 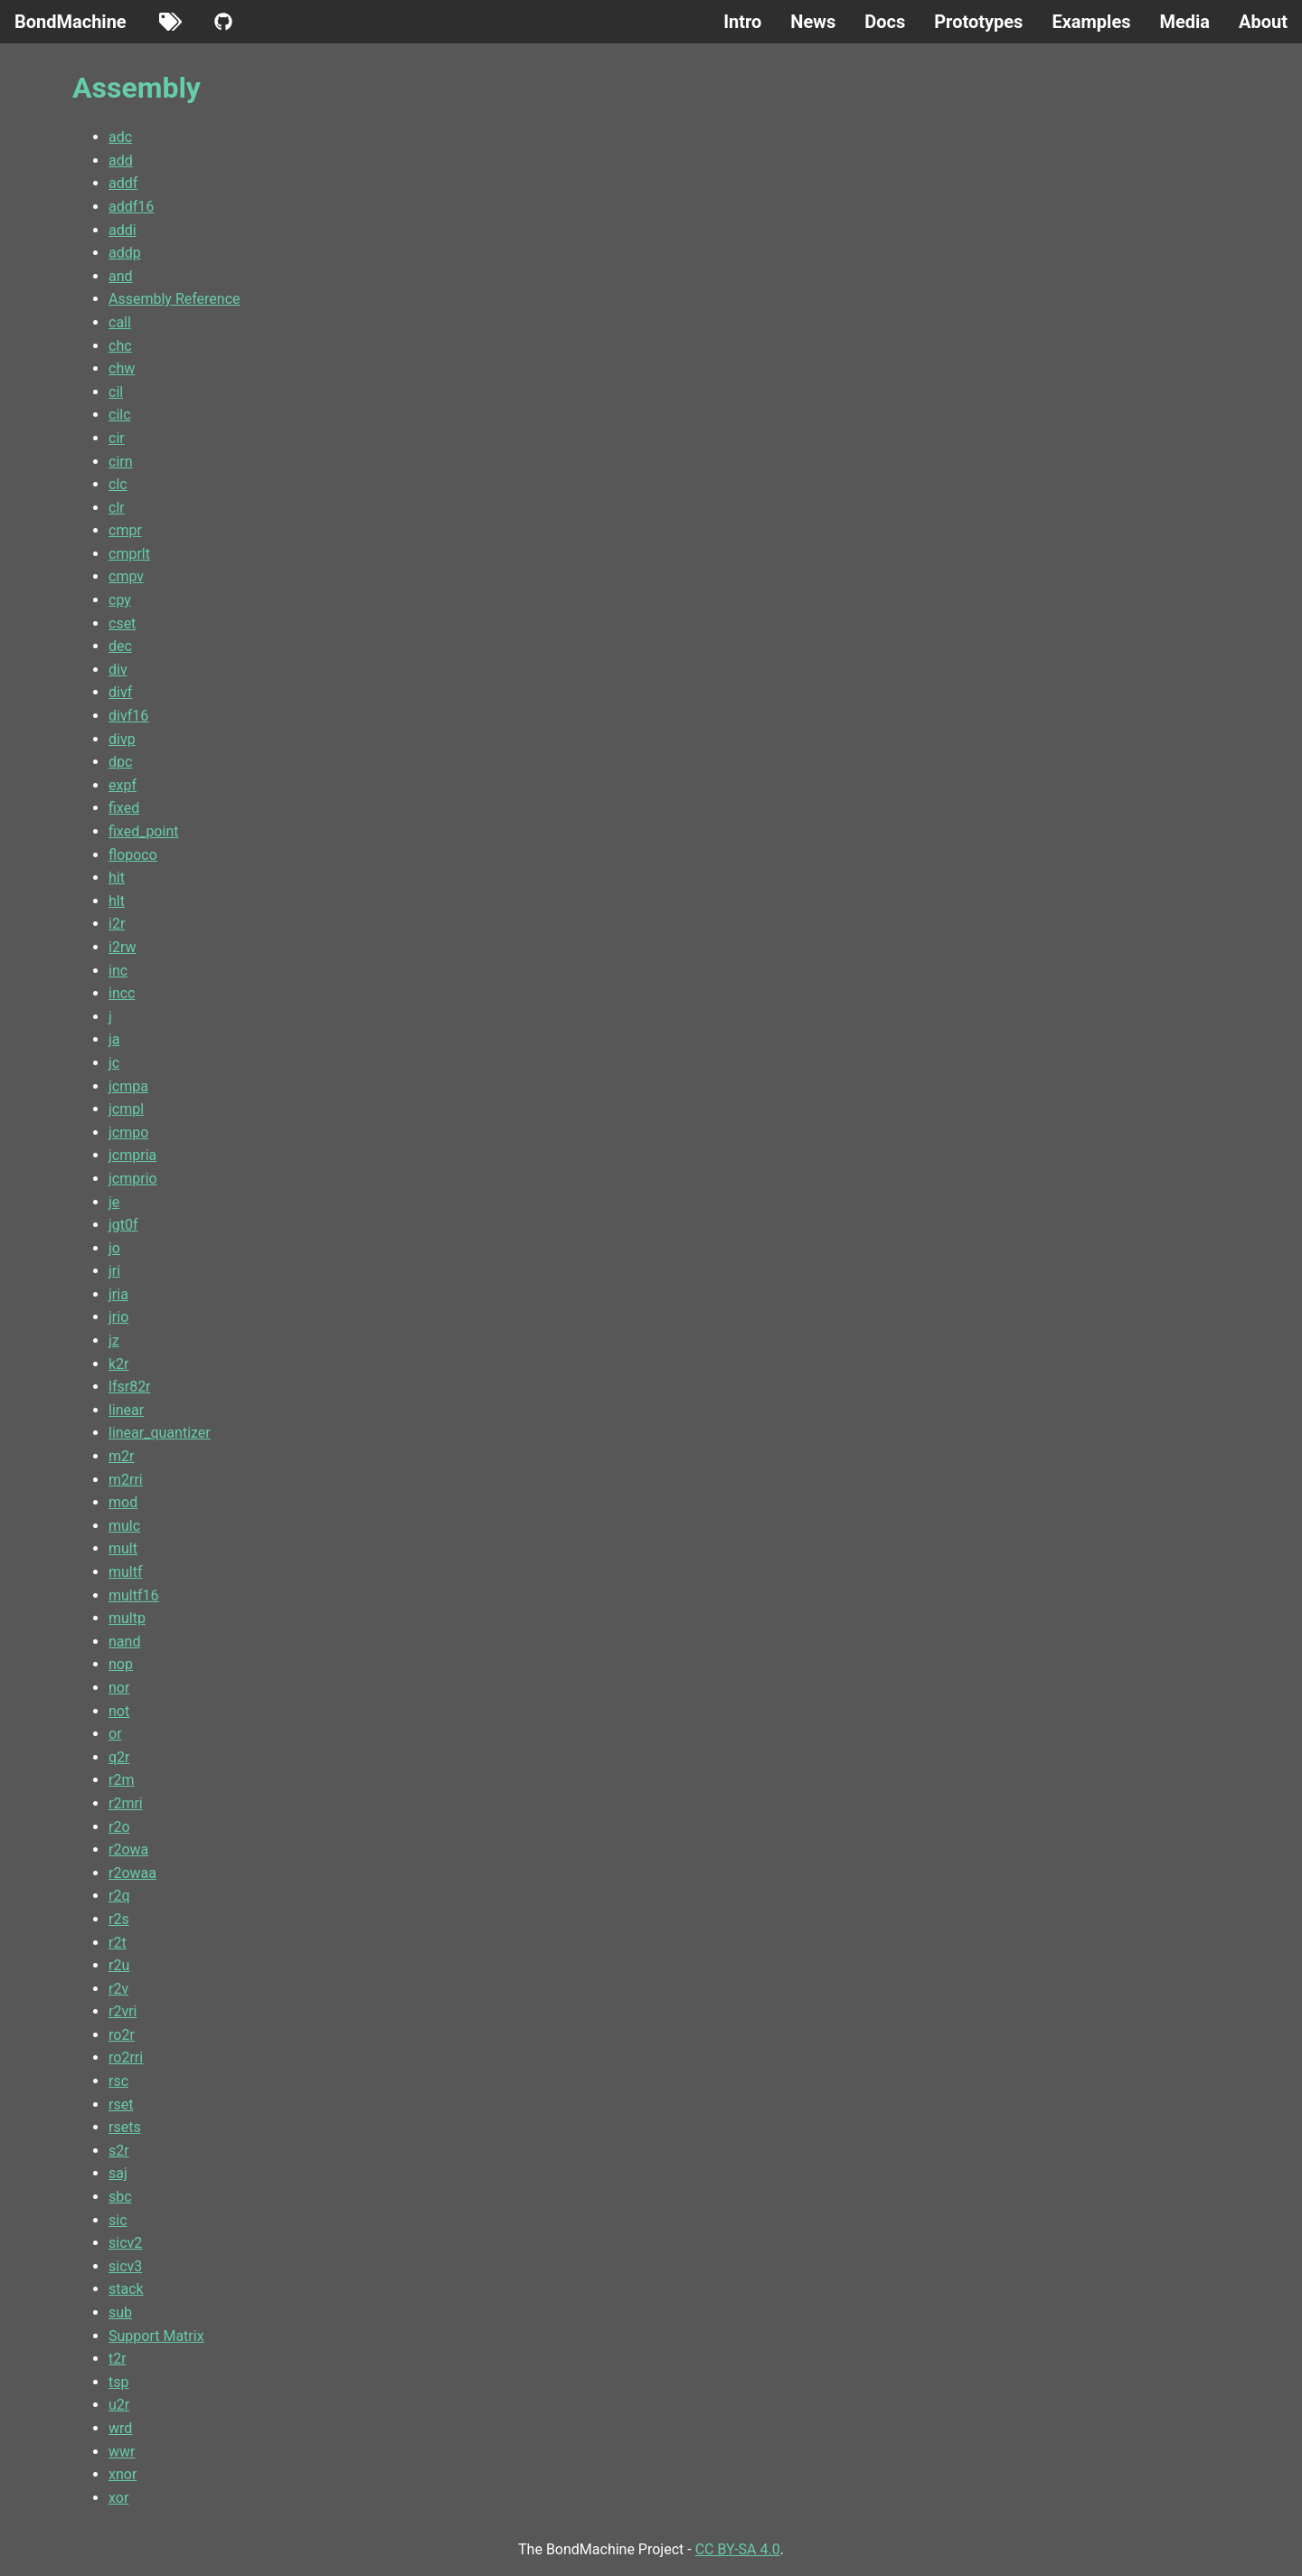 What do you see at coordinates (118, 2150) in the screenshot?
I see `s2r` at bounding box center [118, 2150].